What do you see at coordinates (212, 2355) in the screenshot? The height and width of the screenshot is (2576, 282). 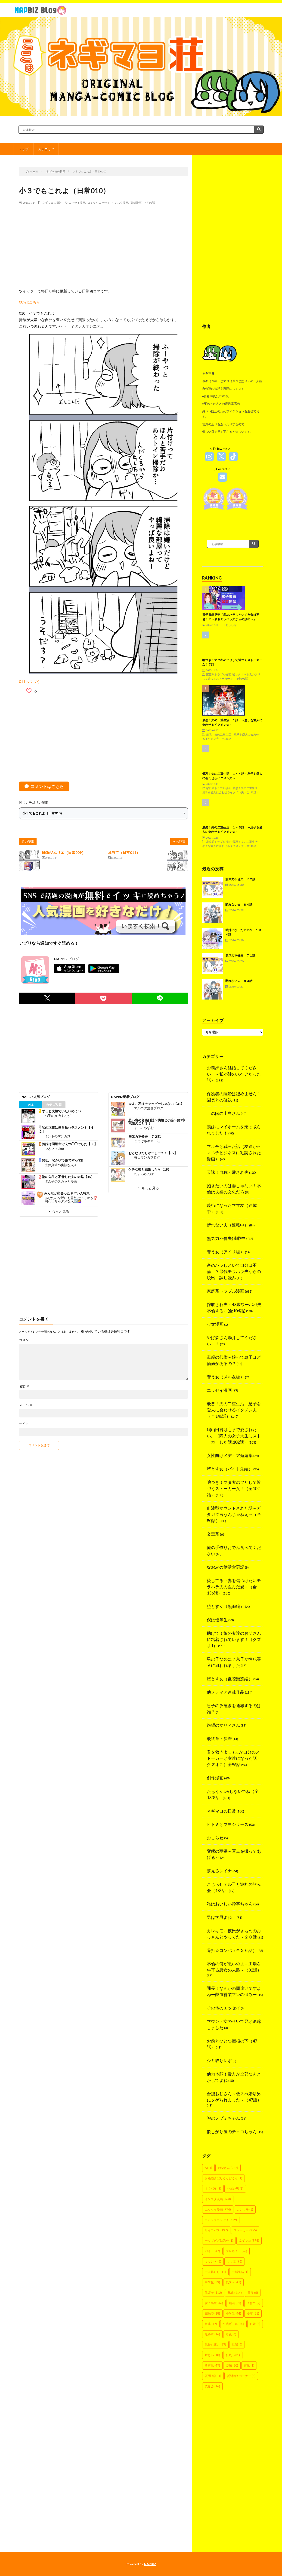 I see `片思い [片思い (18個の項目)]` at bounding box center [212, 2355].